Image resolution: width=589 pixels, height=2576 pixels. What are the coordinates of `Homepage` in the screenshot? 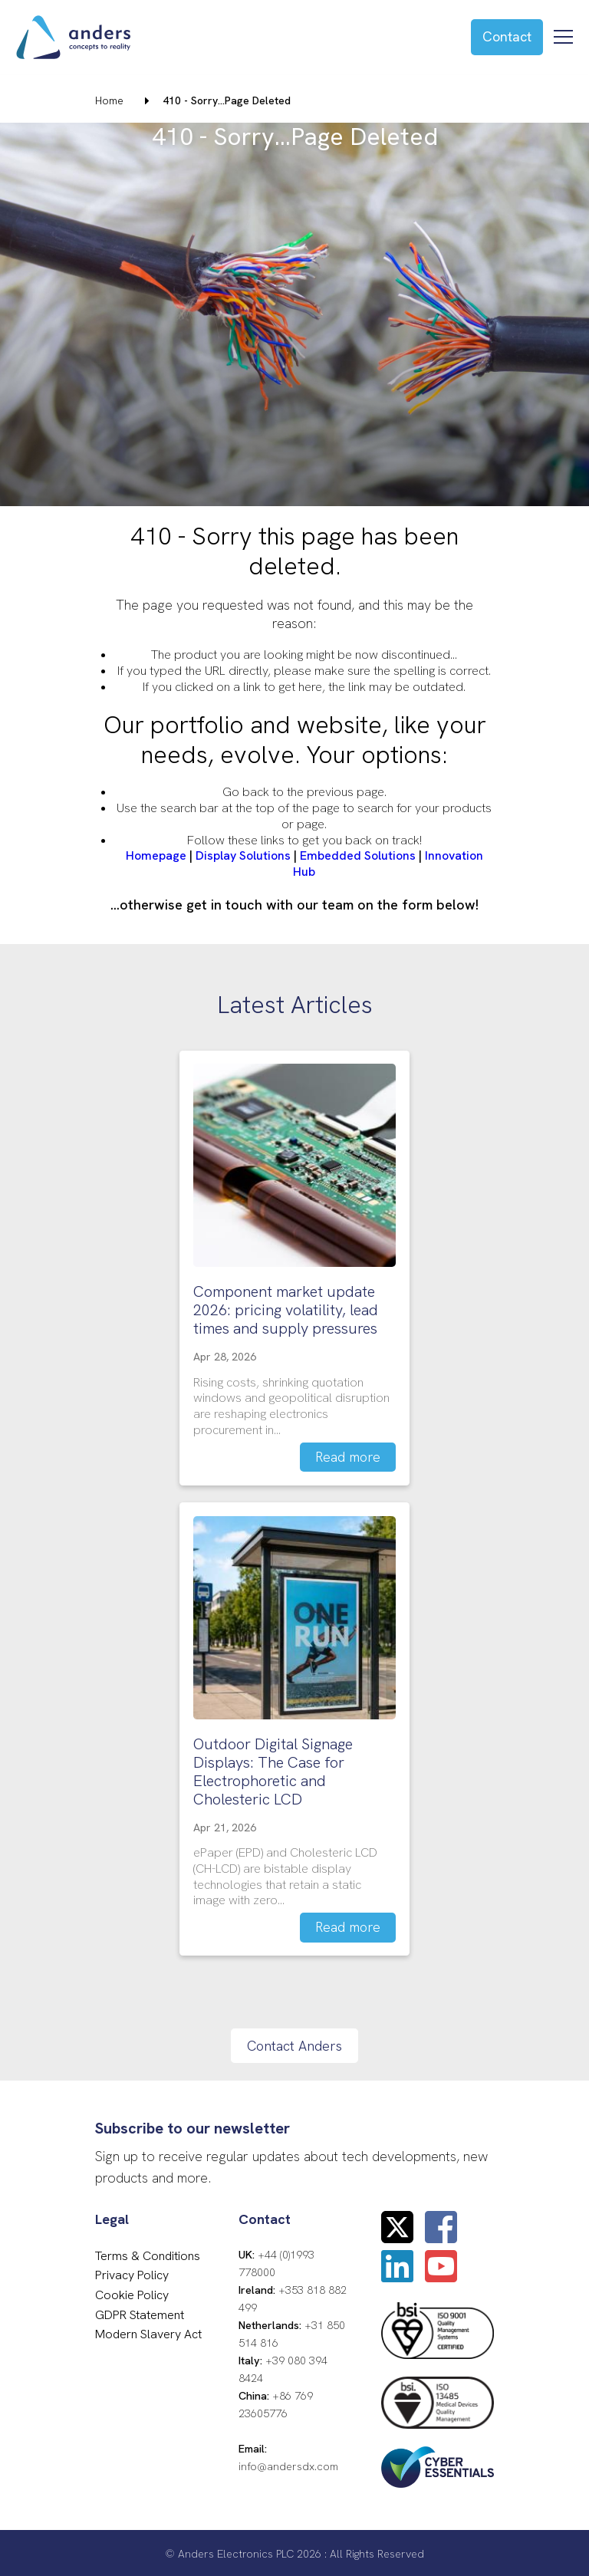 It's located at (156, 855).